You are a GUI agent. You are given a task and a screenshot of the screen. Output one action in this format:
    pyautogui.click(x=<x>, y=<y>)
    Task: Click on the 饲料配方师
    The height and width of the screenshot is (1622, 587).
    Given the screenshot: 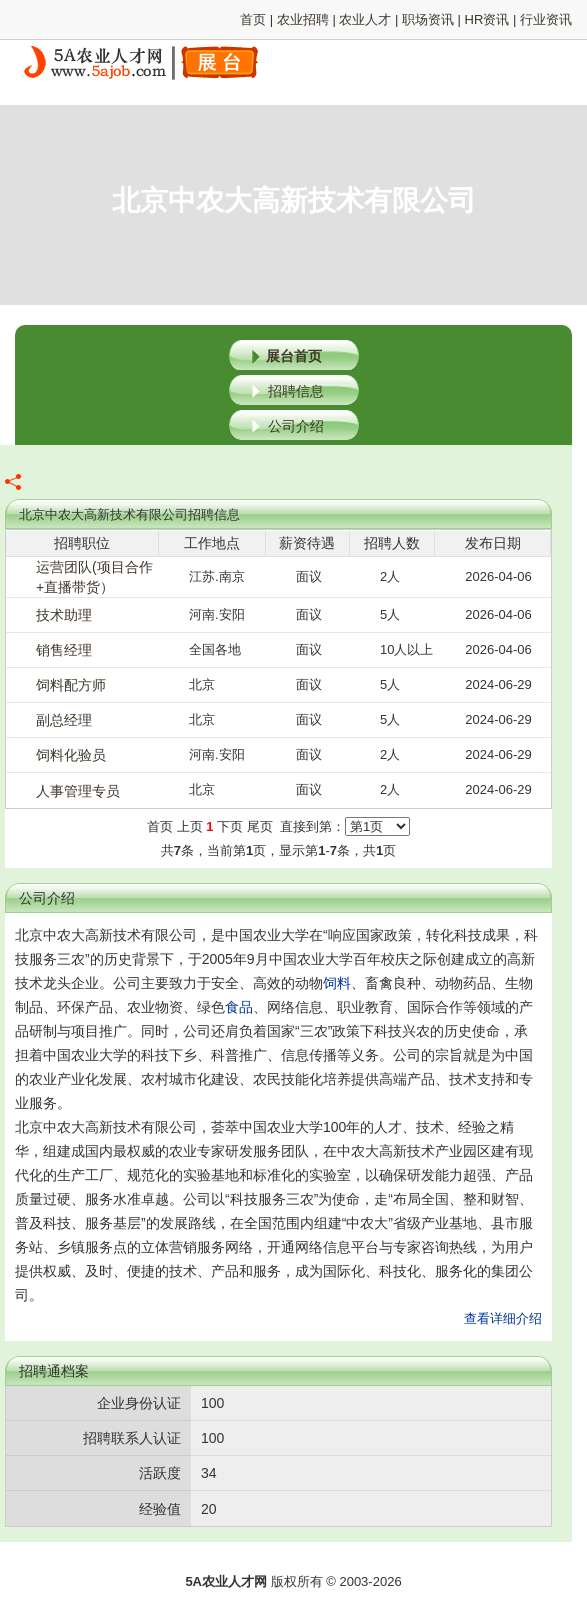 What is the action you would take?
    pyautogui.click(x=71, y=685)
    